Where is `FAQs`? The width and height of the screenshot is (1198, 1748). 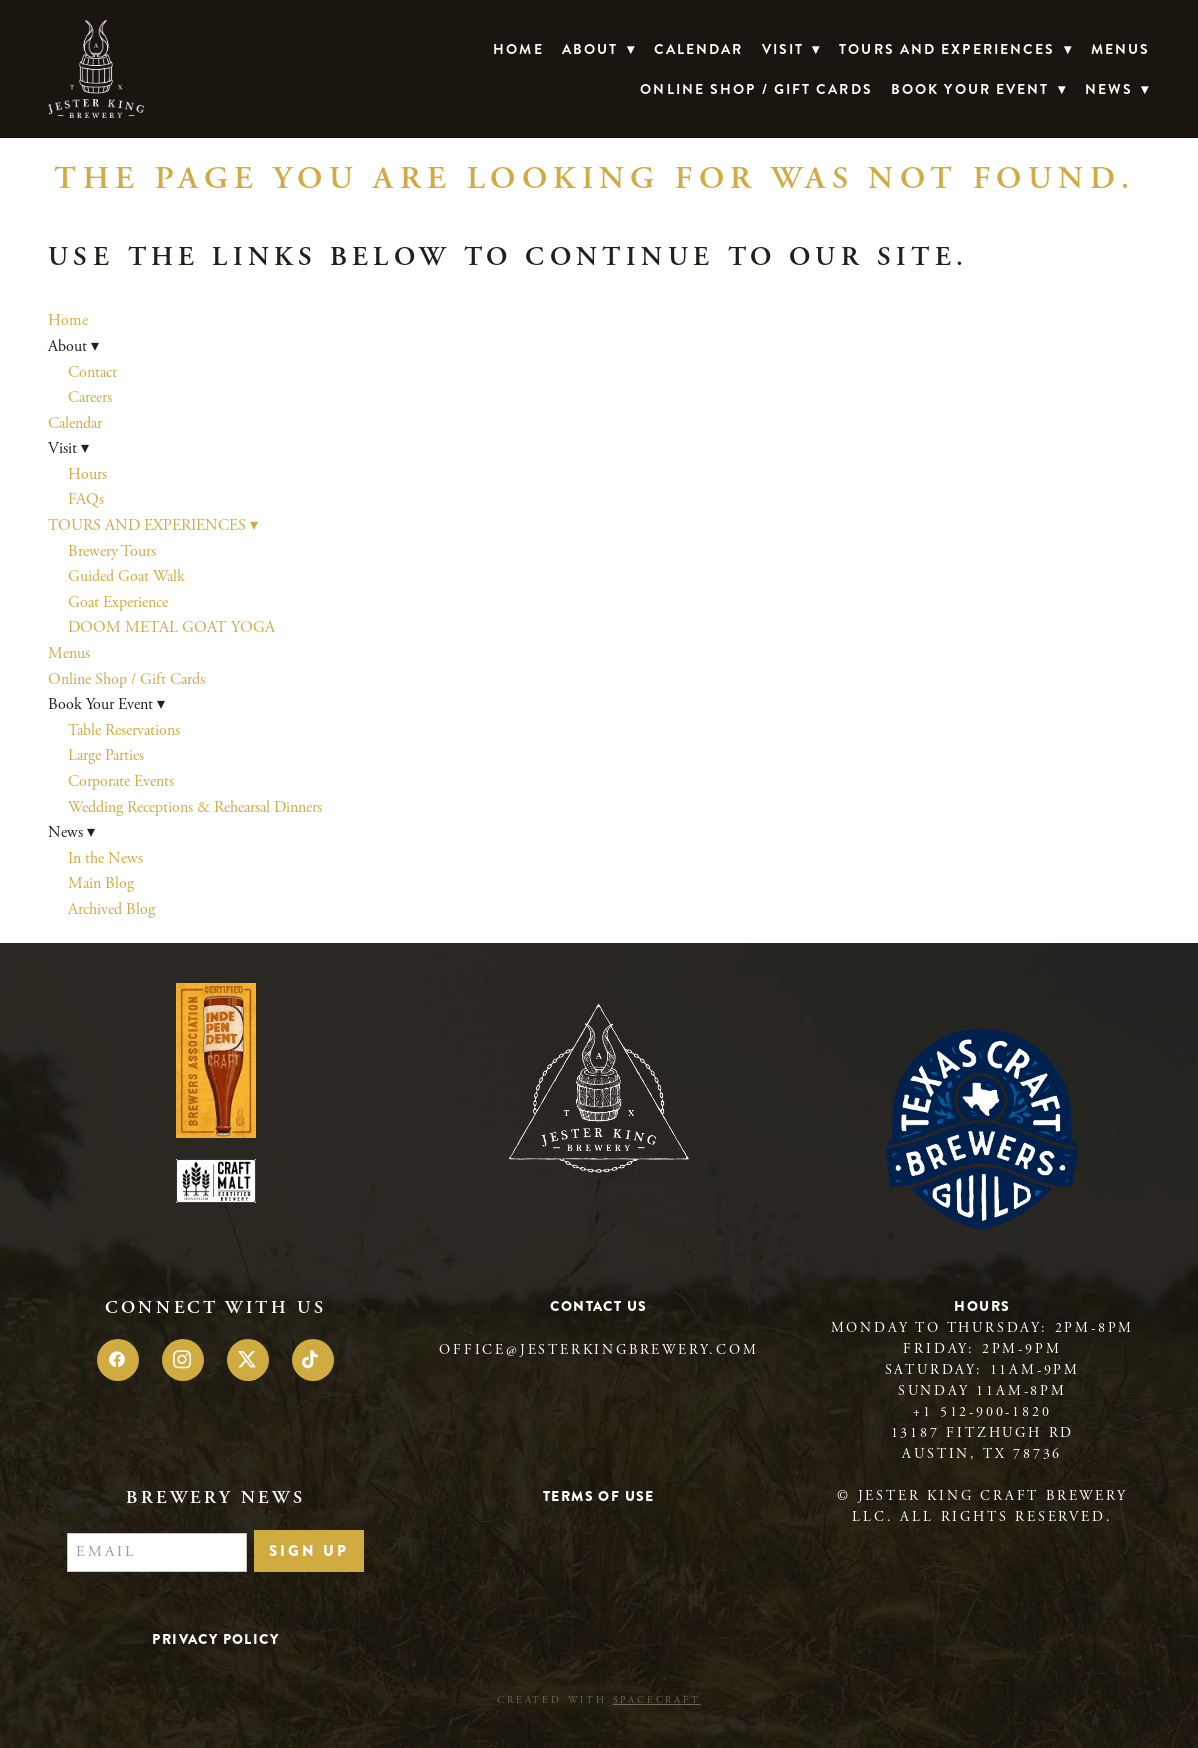
FAQs is located at coordinates (86, 499).